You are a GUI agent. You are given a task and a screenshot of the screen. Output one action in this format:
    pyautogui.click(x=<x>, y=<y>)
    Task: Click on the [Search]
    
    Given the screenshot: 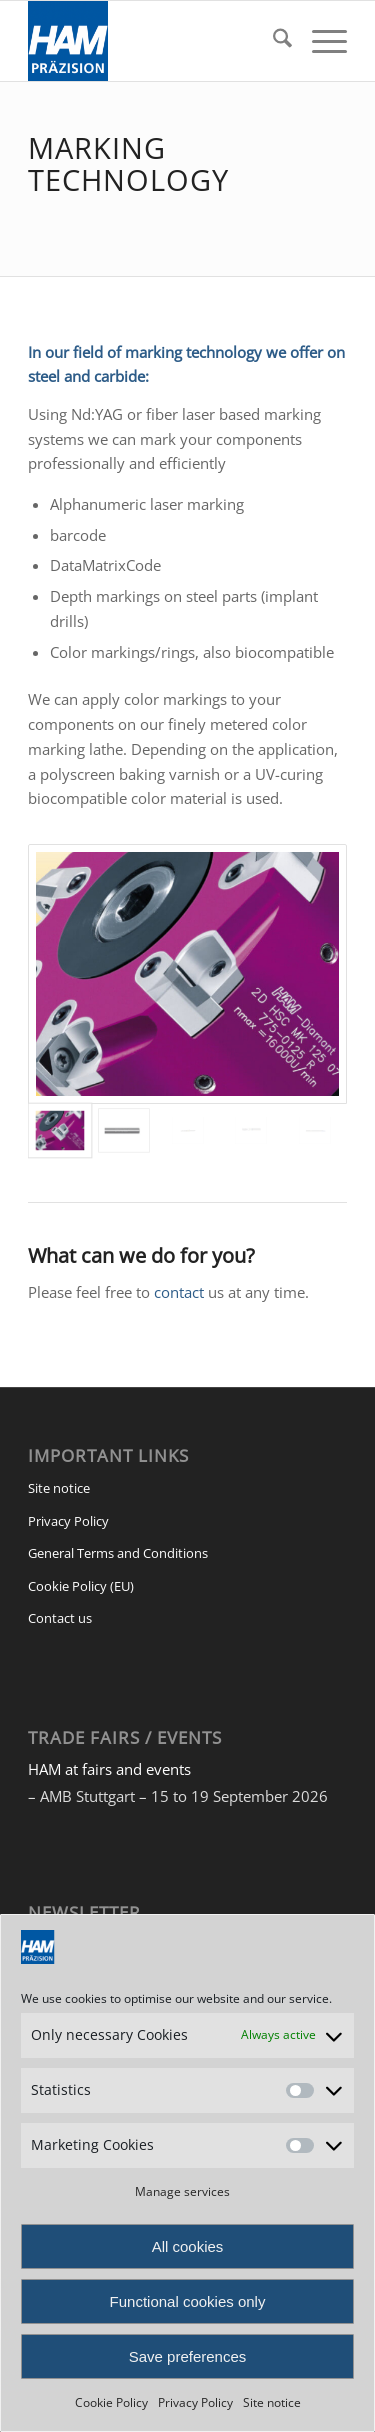 What is the action you would take?
    pyautogui.click(x=272, y=41)
    